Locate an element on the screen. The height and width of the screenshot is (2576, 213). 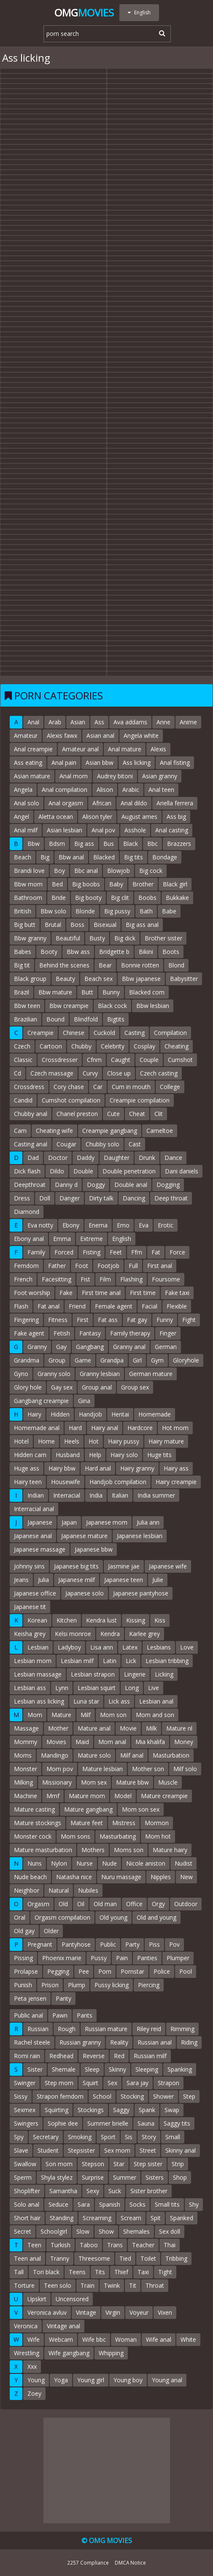
Force is located at coordinates (177, 1252).